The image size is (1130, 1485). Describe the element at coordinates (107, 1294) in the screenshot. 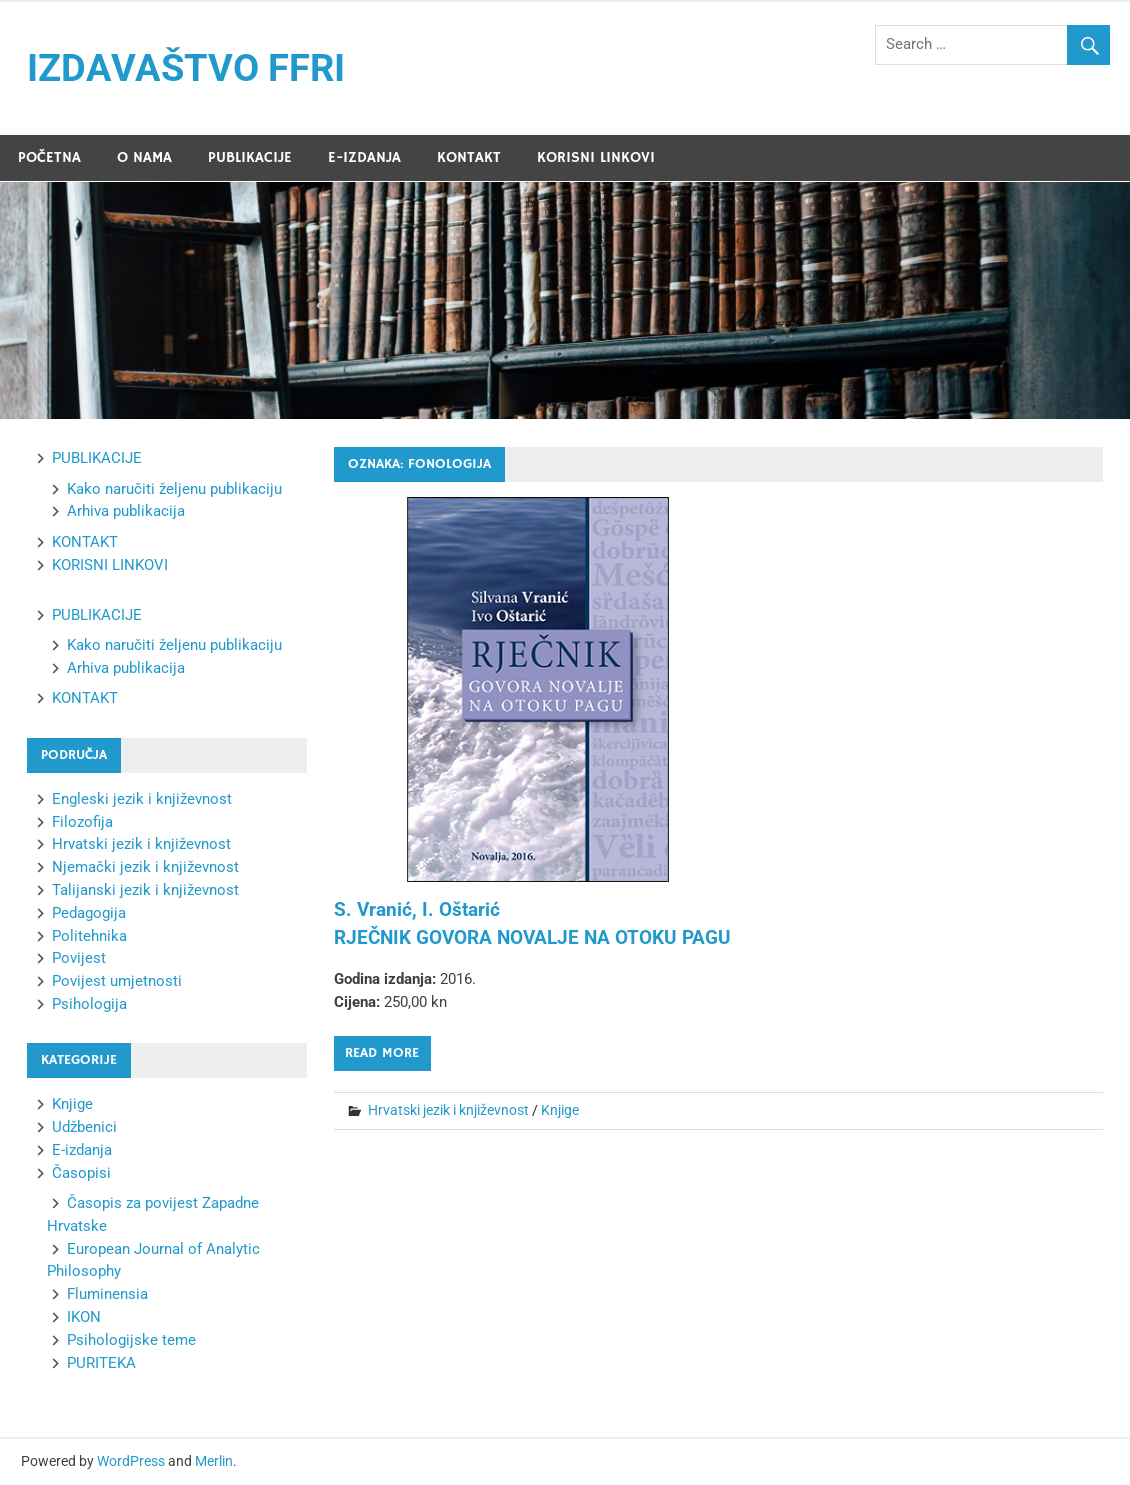

I see `Fluminensia` at that location.